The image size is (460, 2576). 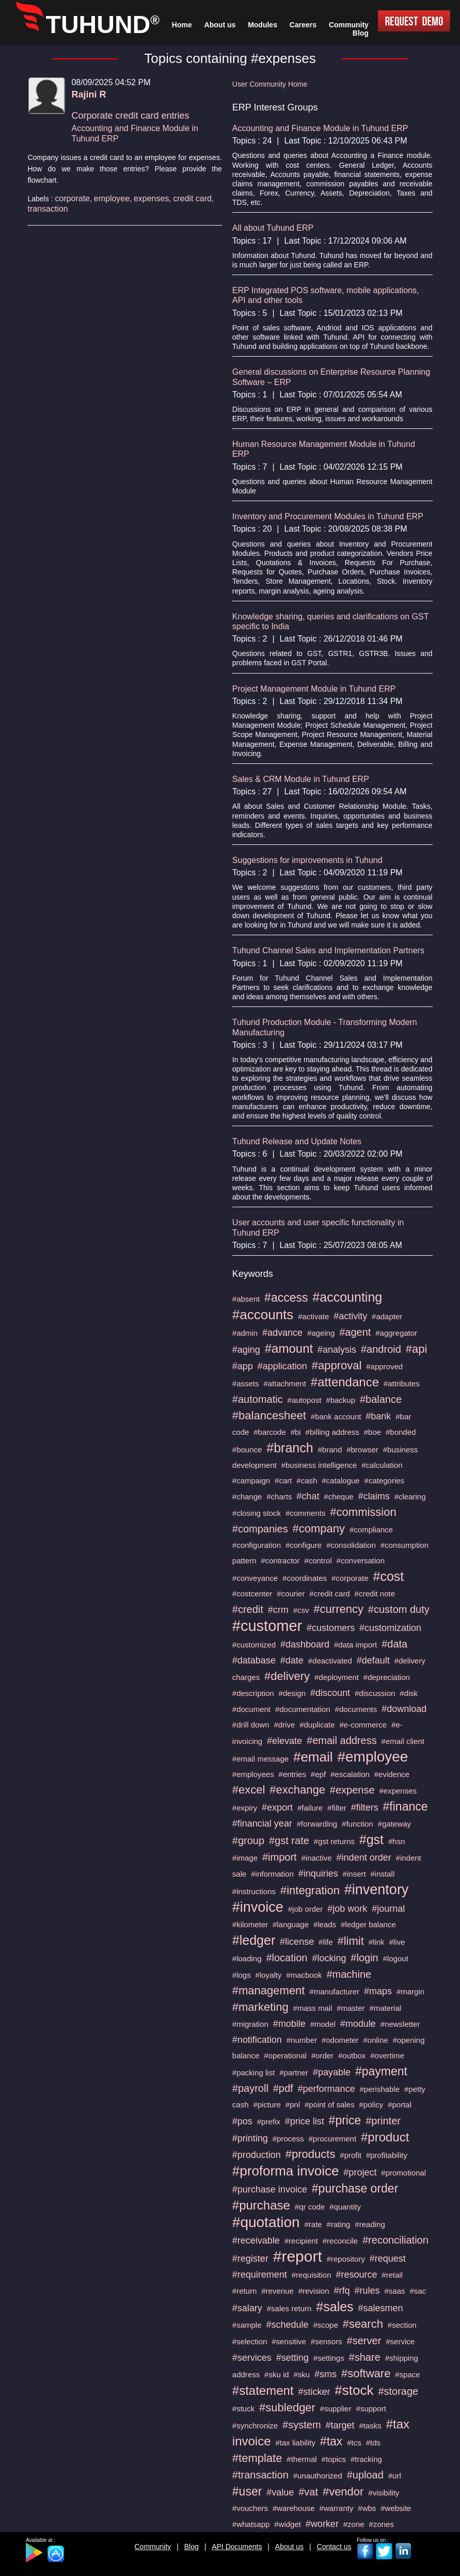 I want to click on #advance, so click(x=282, y=1332).